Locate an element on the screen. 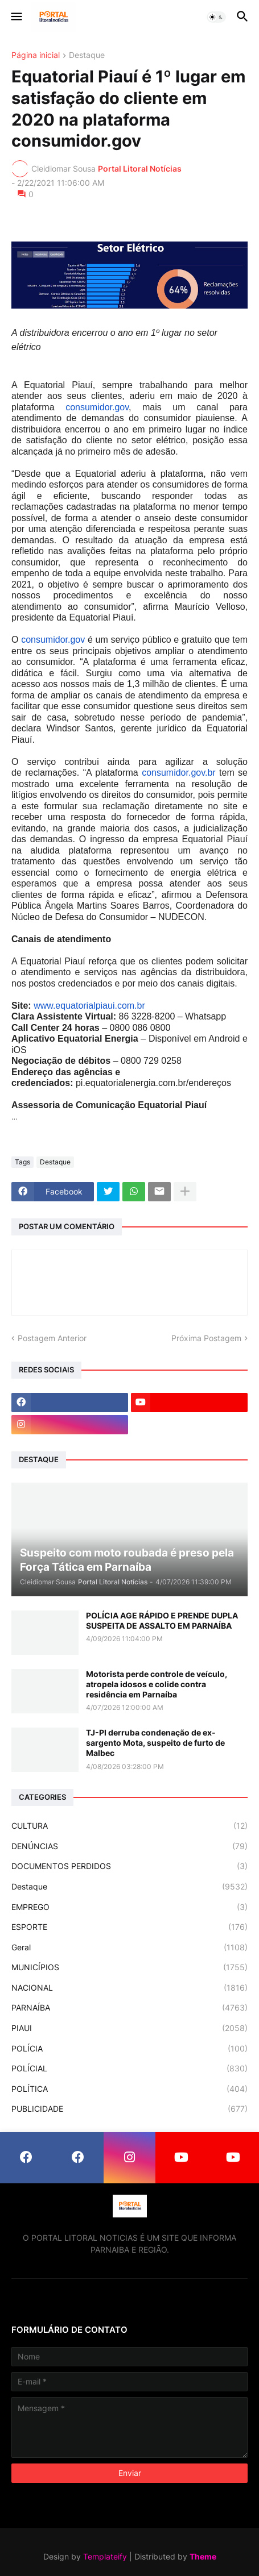  Theme is located at coordinates (203, 2556).